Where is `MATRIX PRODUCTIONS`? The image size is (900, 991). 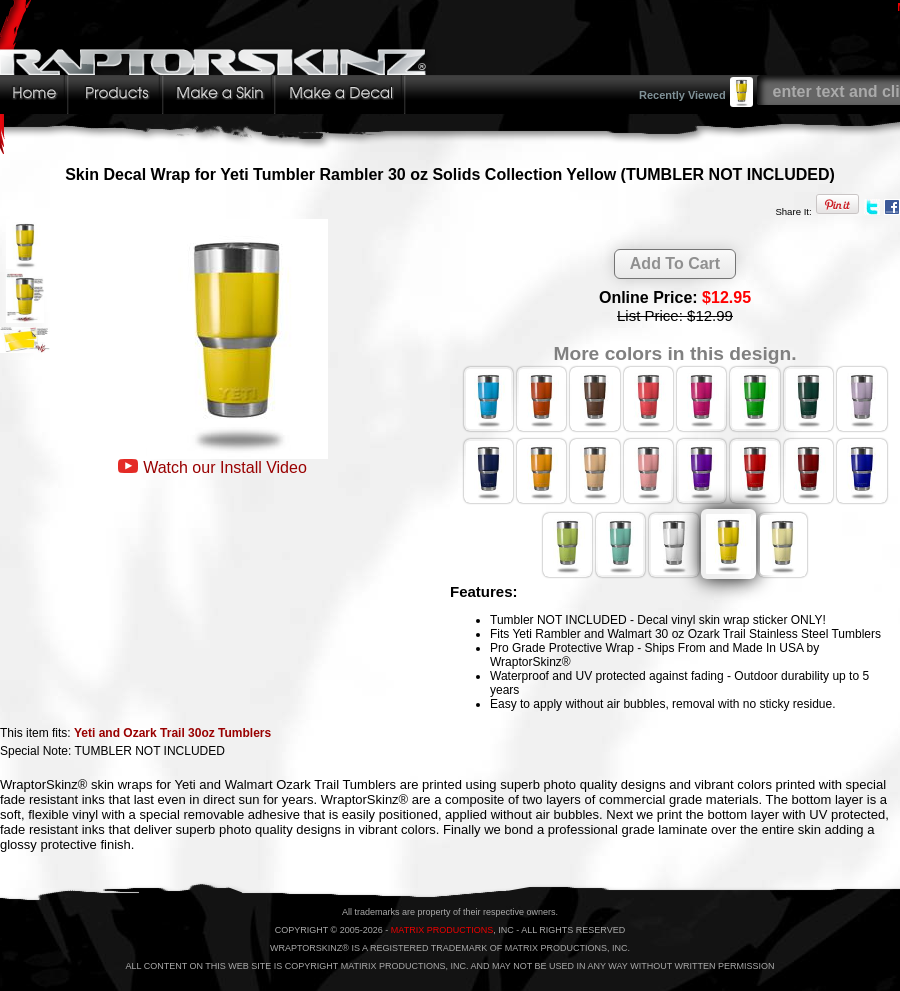
MATRIX PRODUCTIONS is located at coordinates (442, 930).